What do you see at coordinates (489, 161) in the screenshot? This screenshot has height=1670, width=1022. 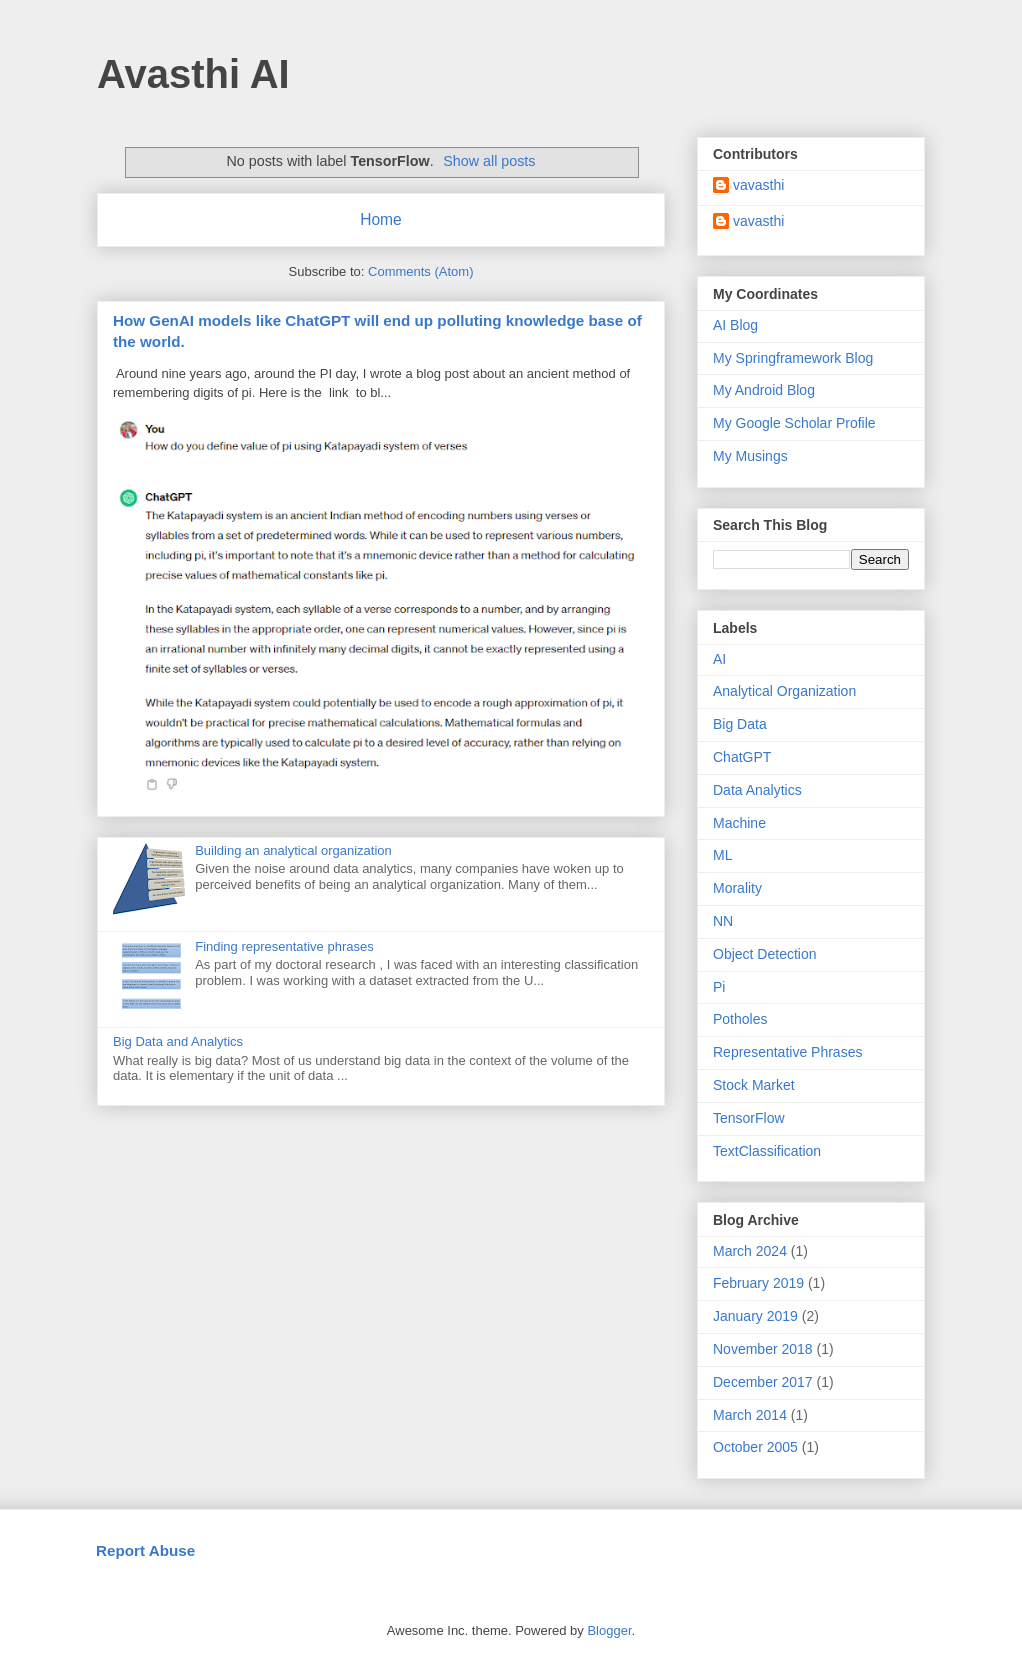 I see `Show all posts` at bounding box center [489, 161].